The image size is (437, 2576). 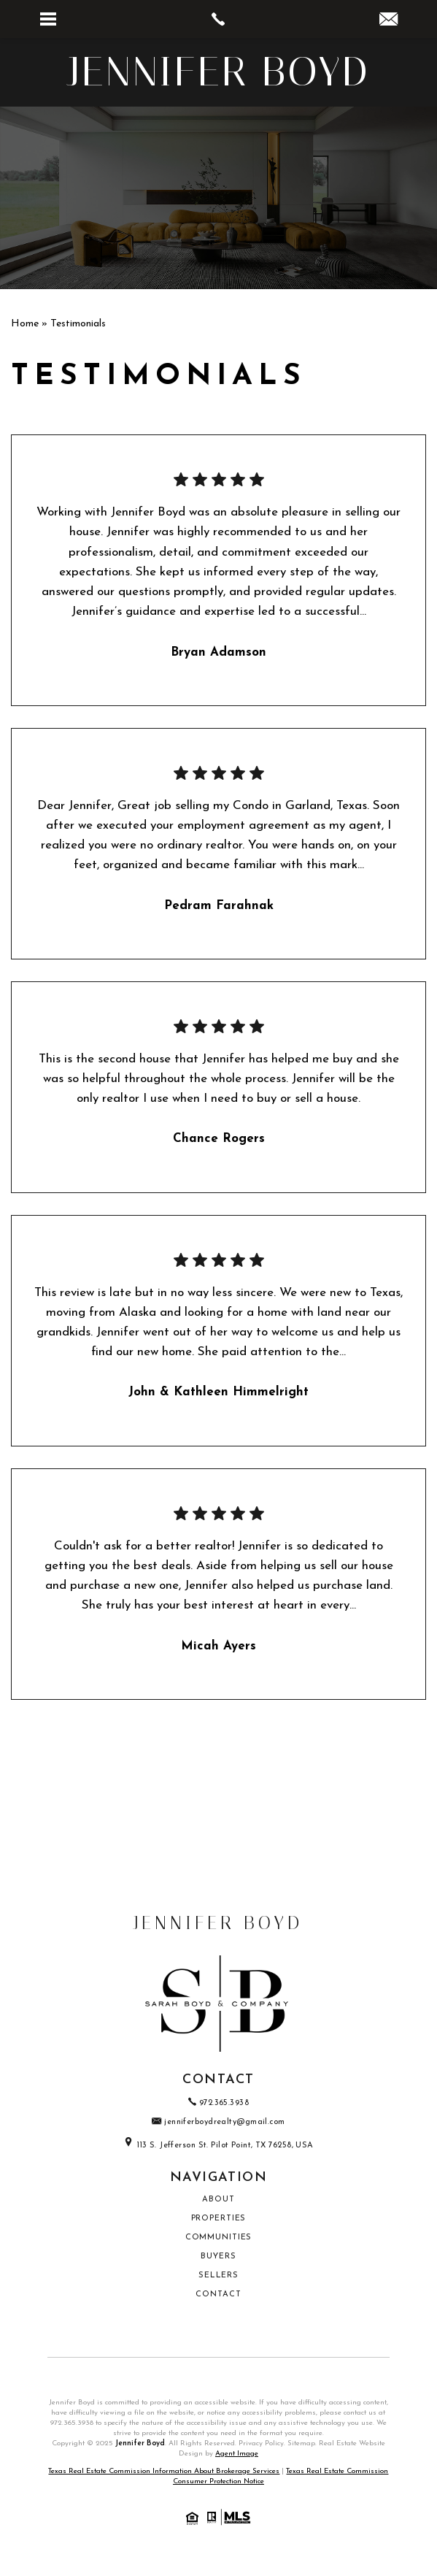 I want to click on Sitemap, so click(x=301, y=2443).